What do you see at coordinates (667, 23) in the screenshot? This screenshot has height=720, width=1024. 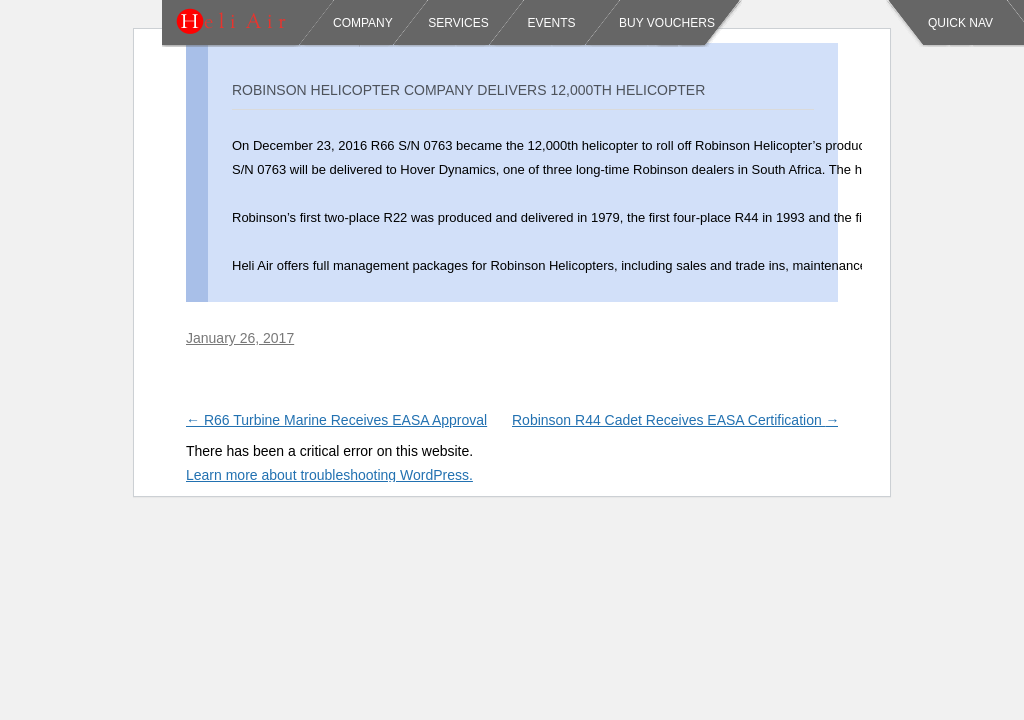 I see `Buy Vouchers` at bounding box center [667, 23].